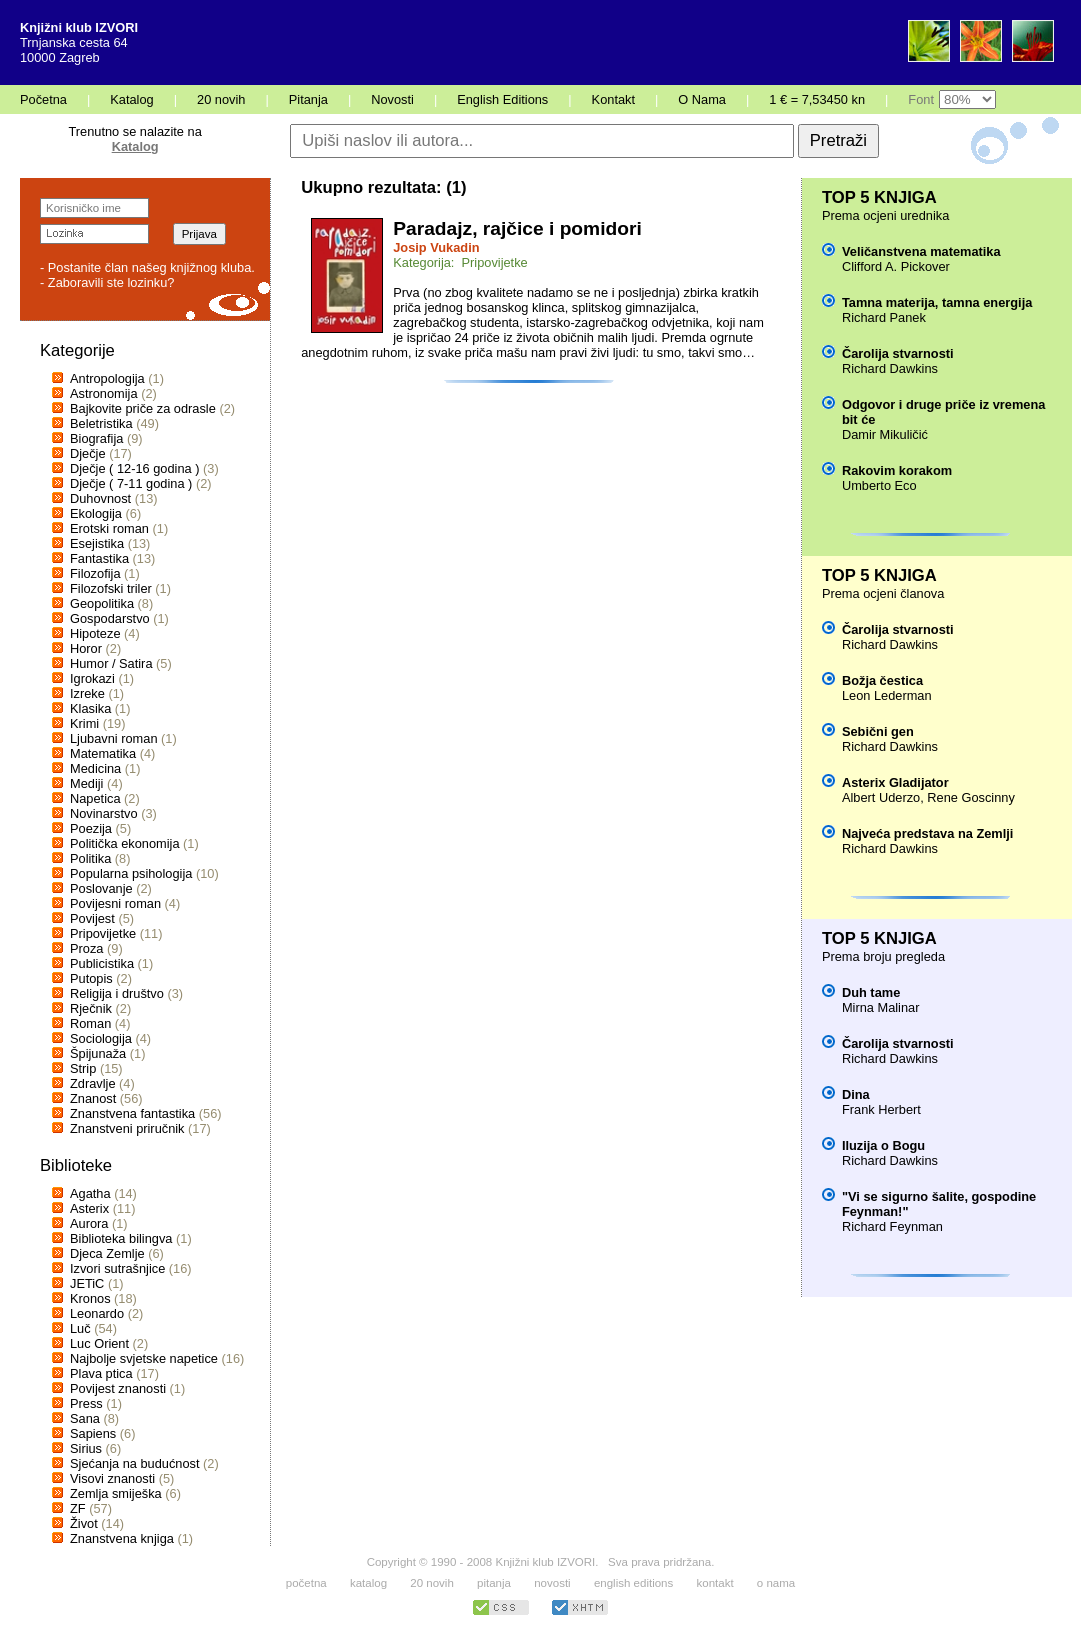 The height and width of the screenshot is (1627, 1081). What do you see at coordinates (102, 603) in the screenshot?
I see `Geopolitika` at bounding box center [102, 603].